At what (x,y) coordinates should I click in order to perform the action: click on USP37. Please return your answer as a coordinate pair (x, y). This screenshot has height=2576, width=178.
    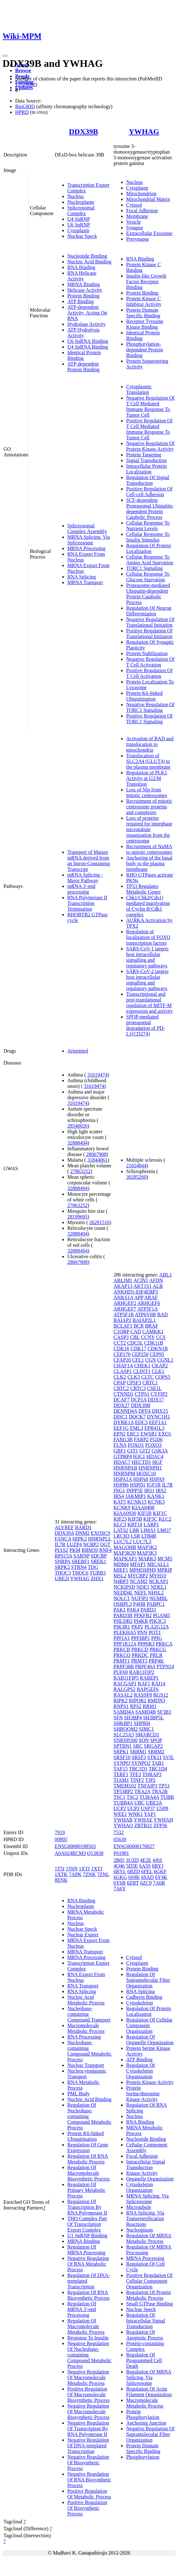
    Looking at the image, I should click on (148, 1808).